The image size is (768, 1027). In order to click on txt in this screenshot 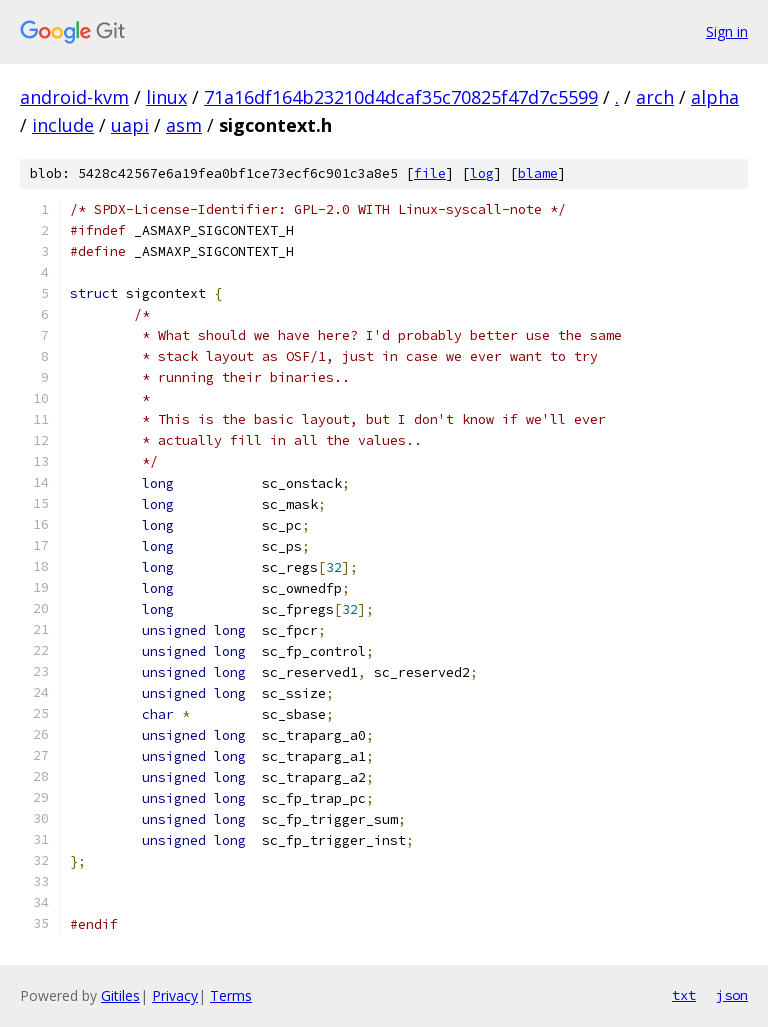, I will do `click(684, 995)`.